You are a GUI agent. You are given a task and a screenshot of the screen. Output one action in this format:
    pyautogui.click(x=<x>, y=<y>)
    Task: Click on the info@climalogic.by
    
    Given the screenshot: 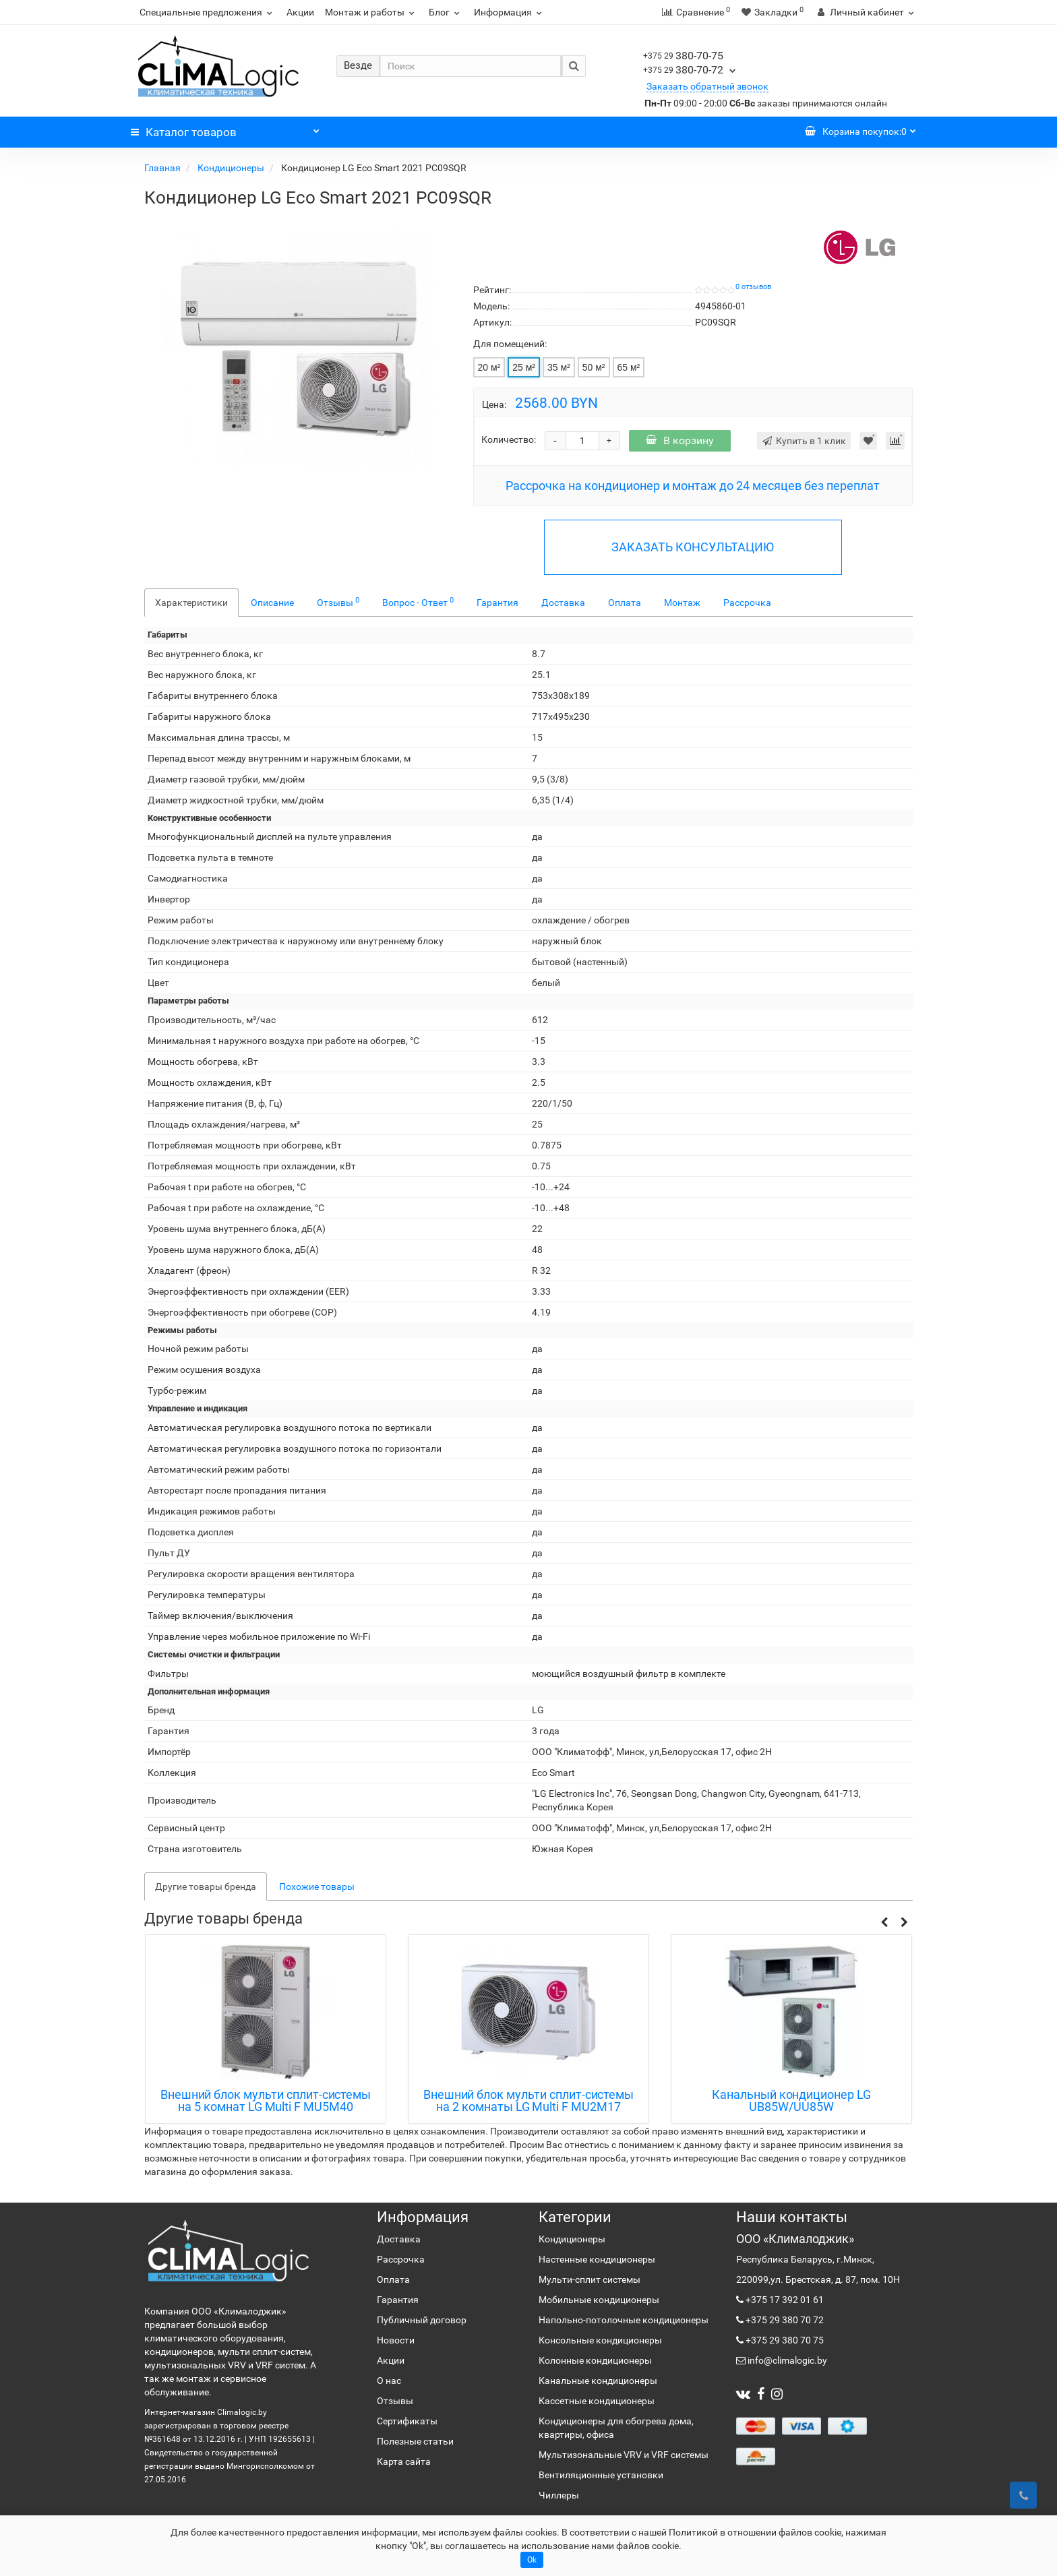 What is the action you would take?
    pyautogui.click(x=786, y=2360)
    